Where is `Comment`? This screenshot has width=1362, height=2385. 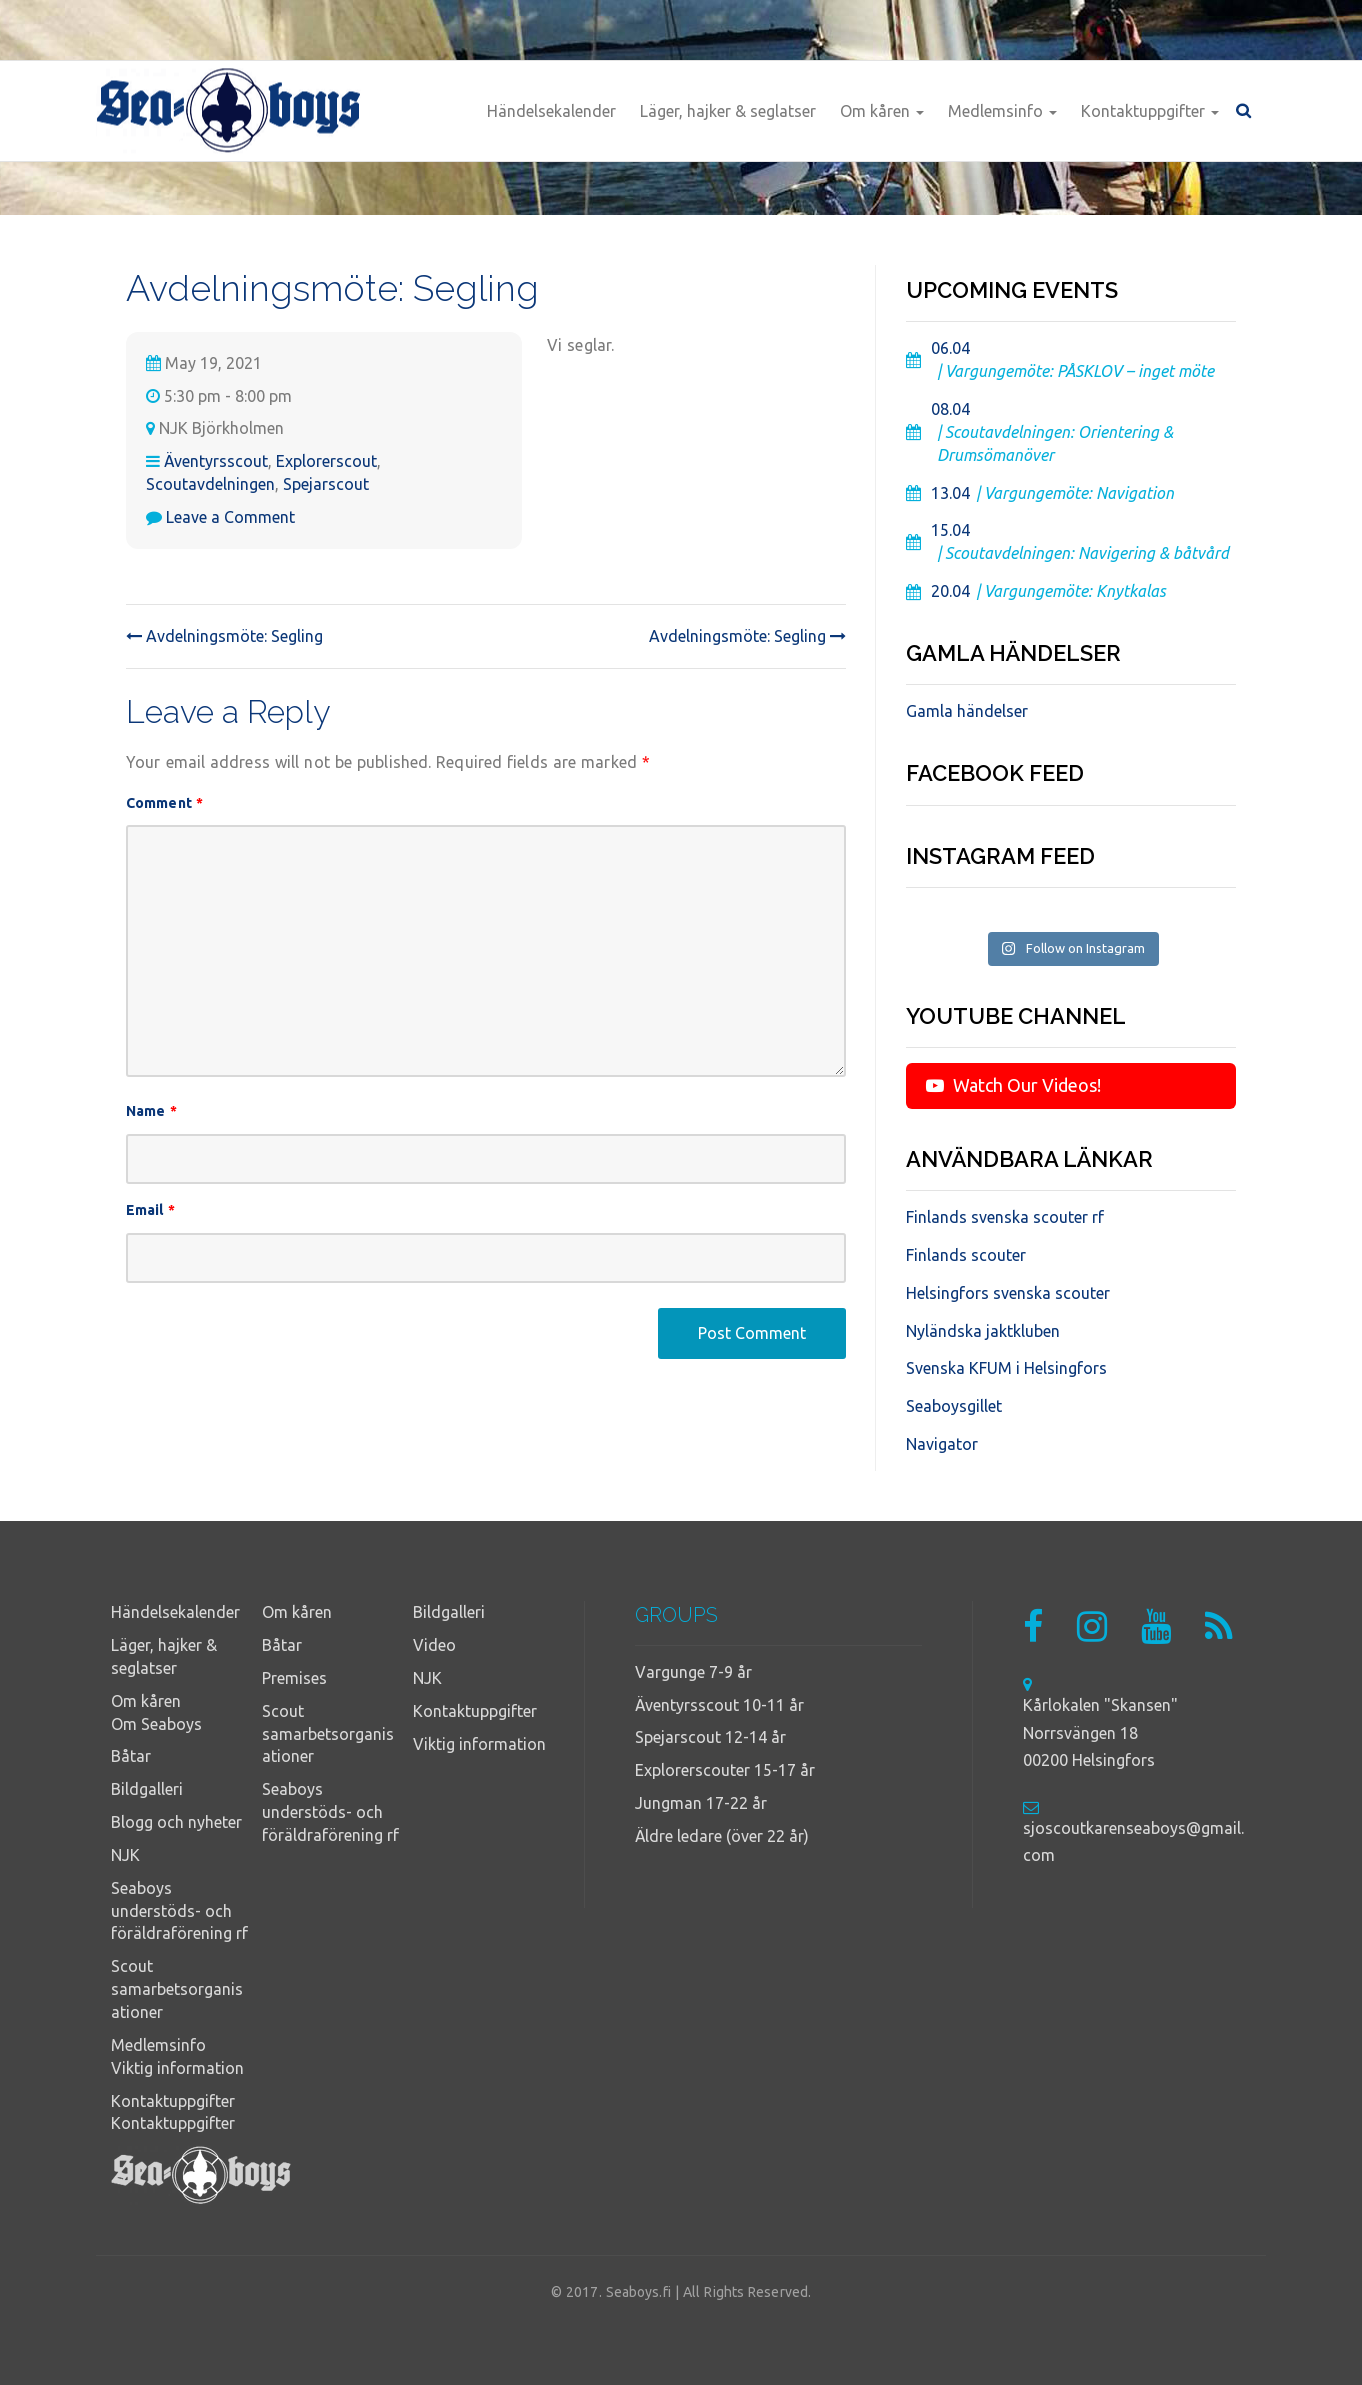
Comment is located at coordinates (164, 803).